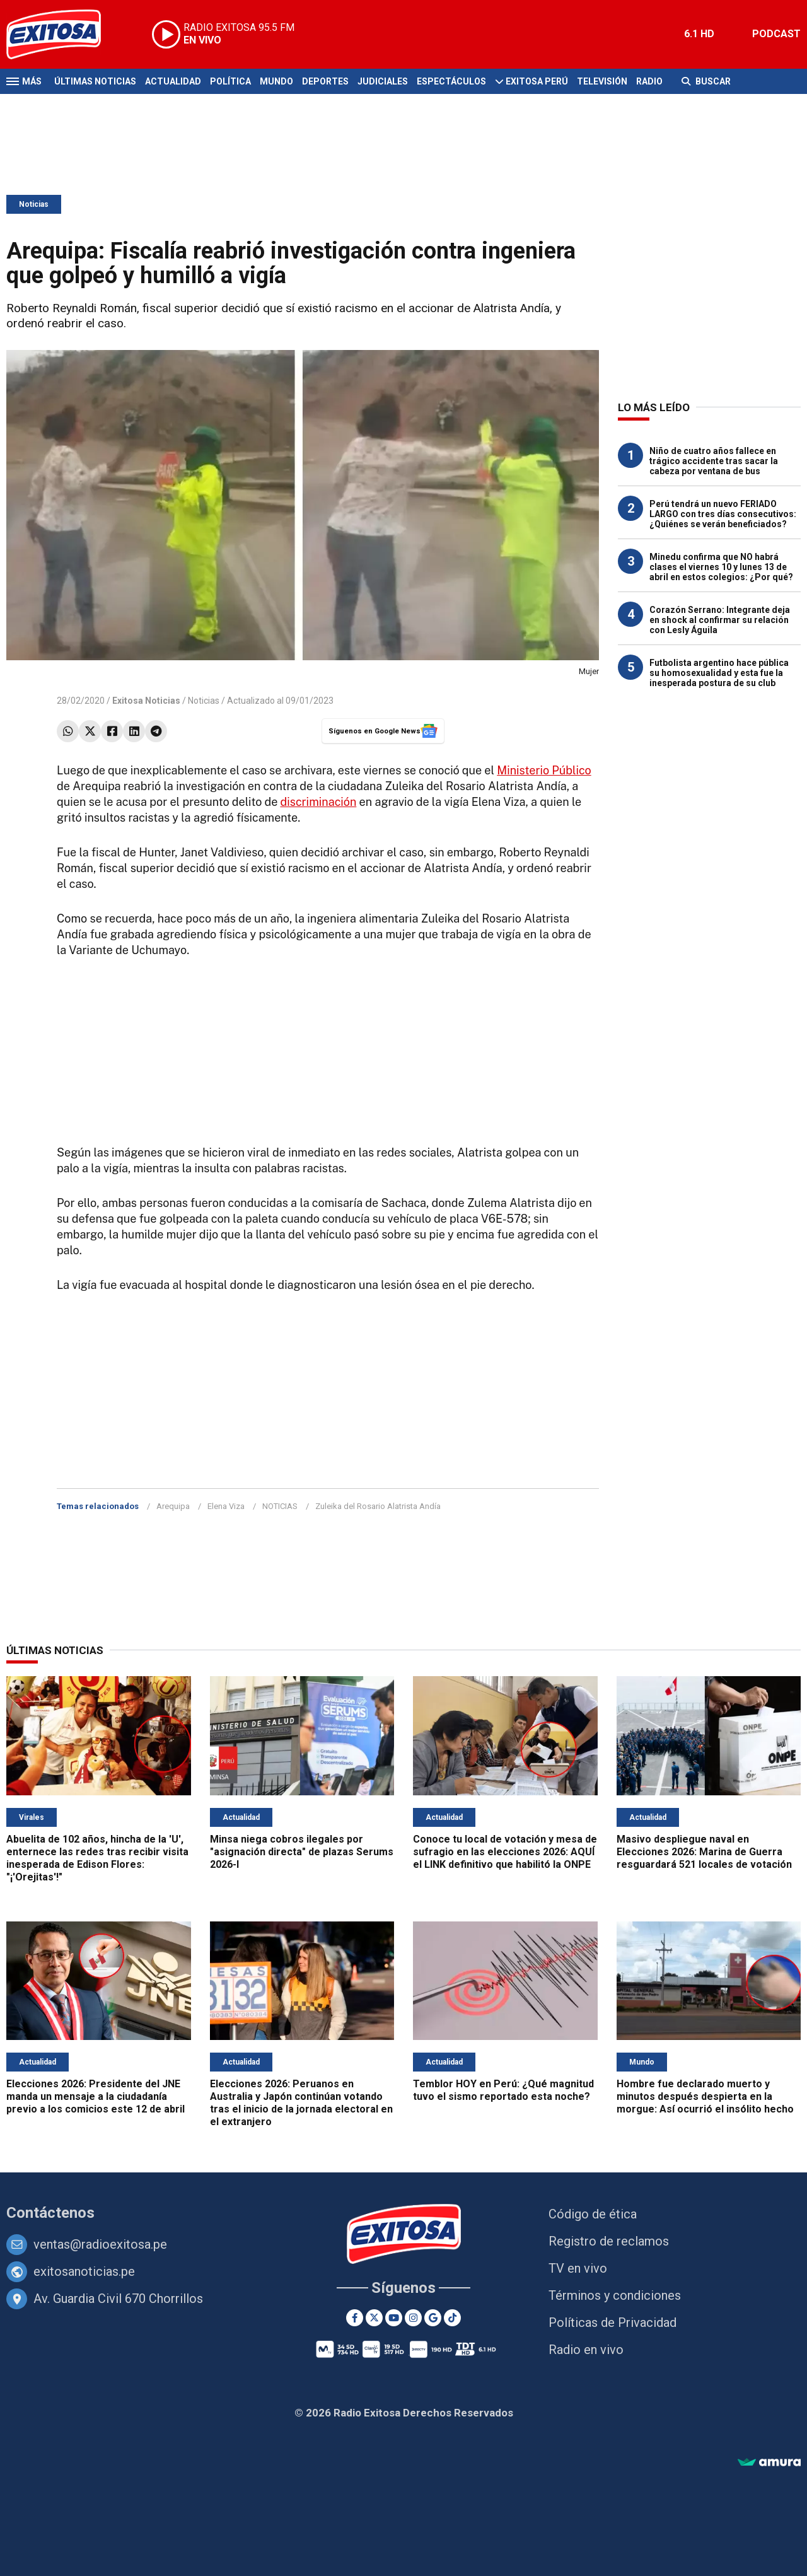  Describe the element at coordinates (544, 770) in the screenshot. I see `Ministerio Público` at that location.